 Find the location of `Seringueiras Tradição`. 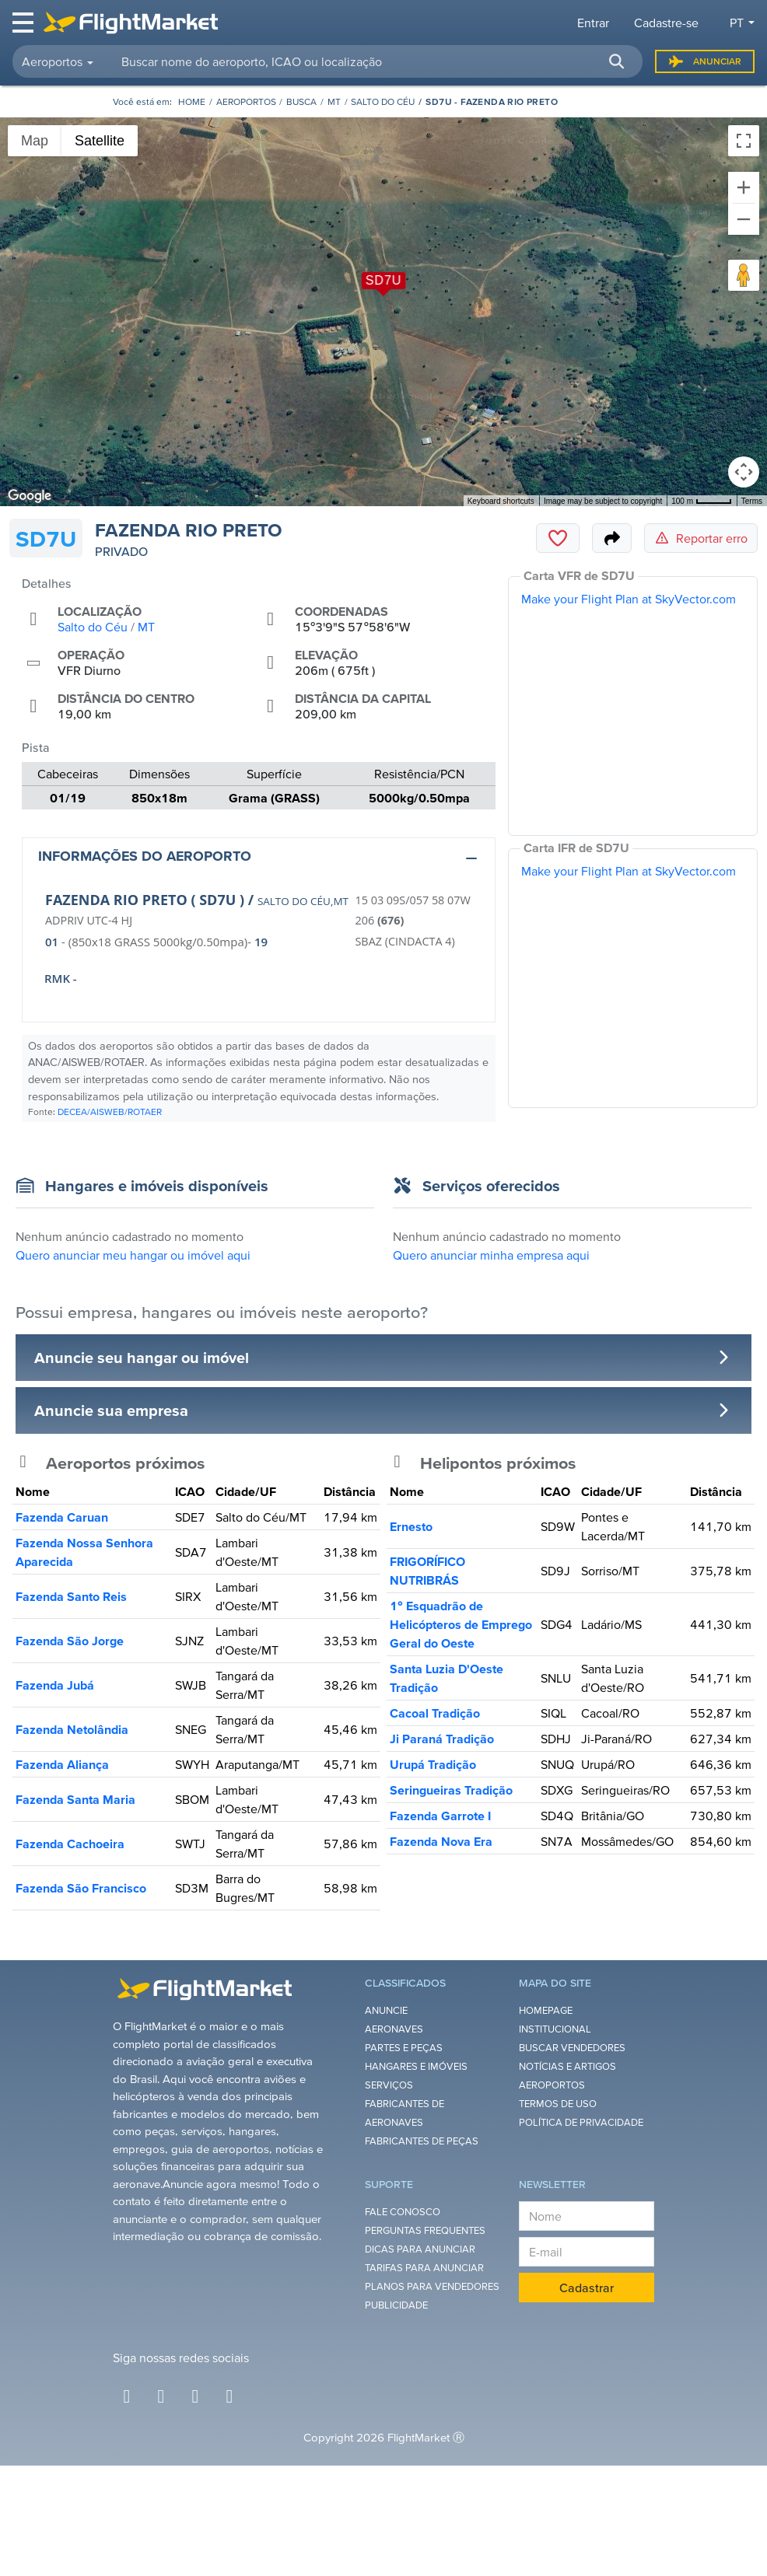

Seringueiras Tradição is located at coordinates (451, 1790).